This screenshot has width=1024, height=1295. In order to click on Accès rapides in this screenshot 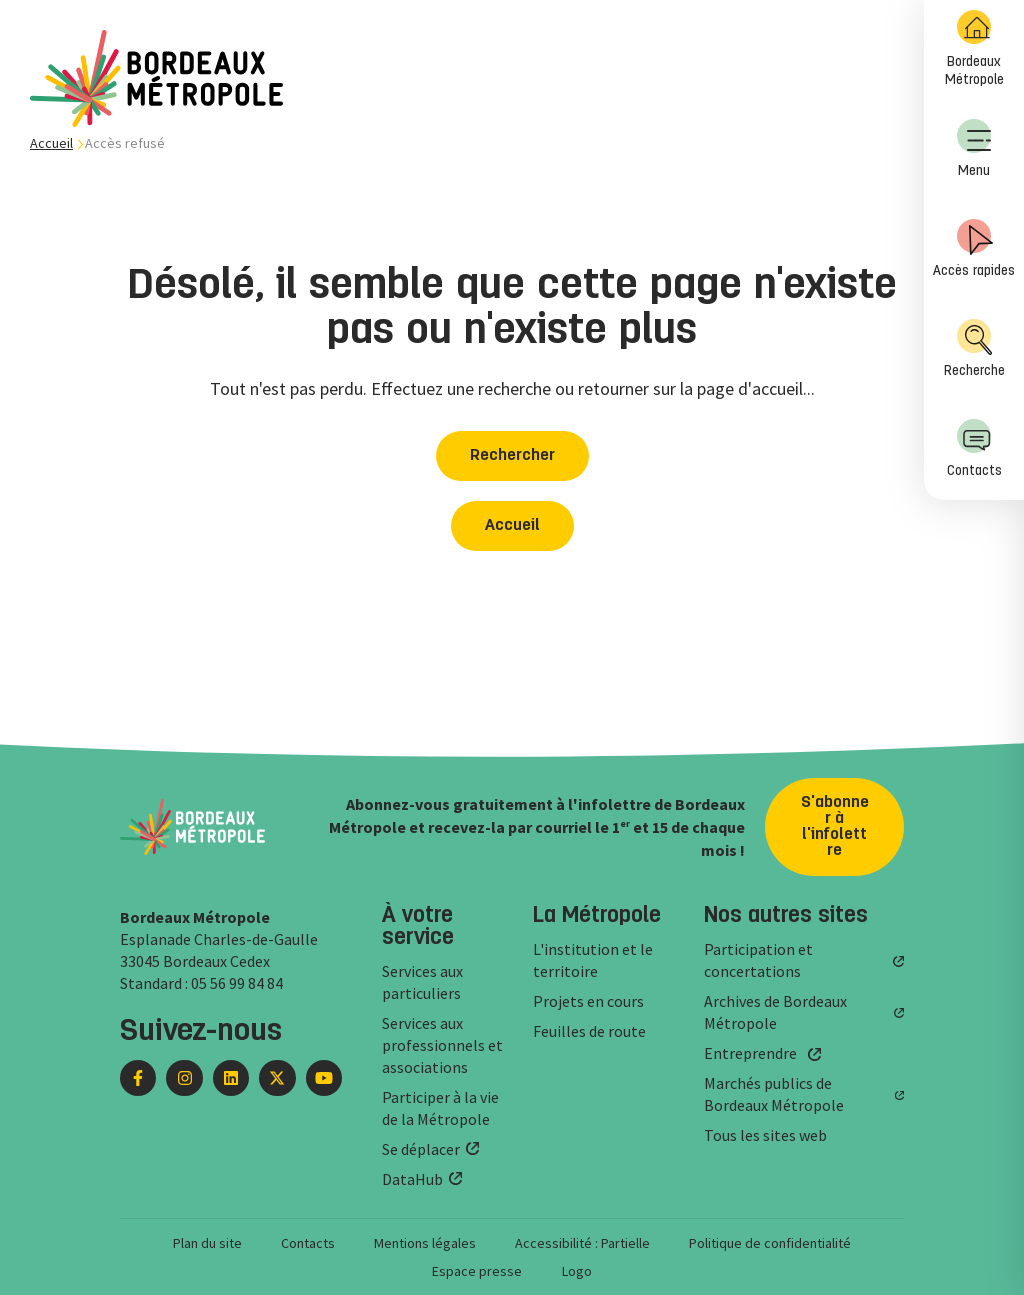, I will do `click(974, 248)`.